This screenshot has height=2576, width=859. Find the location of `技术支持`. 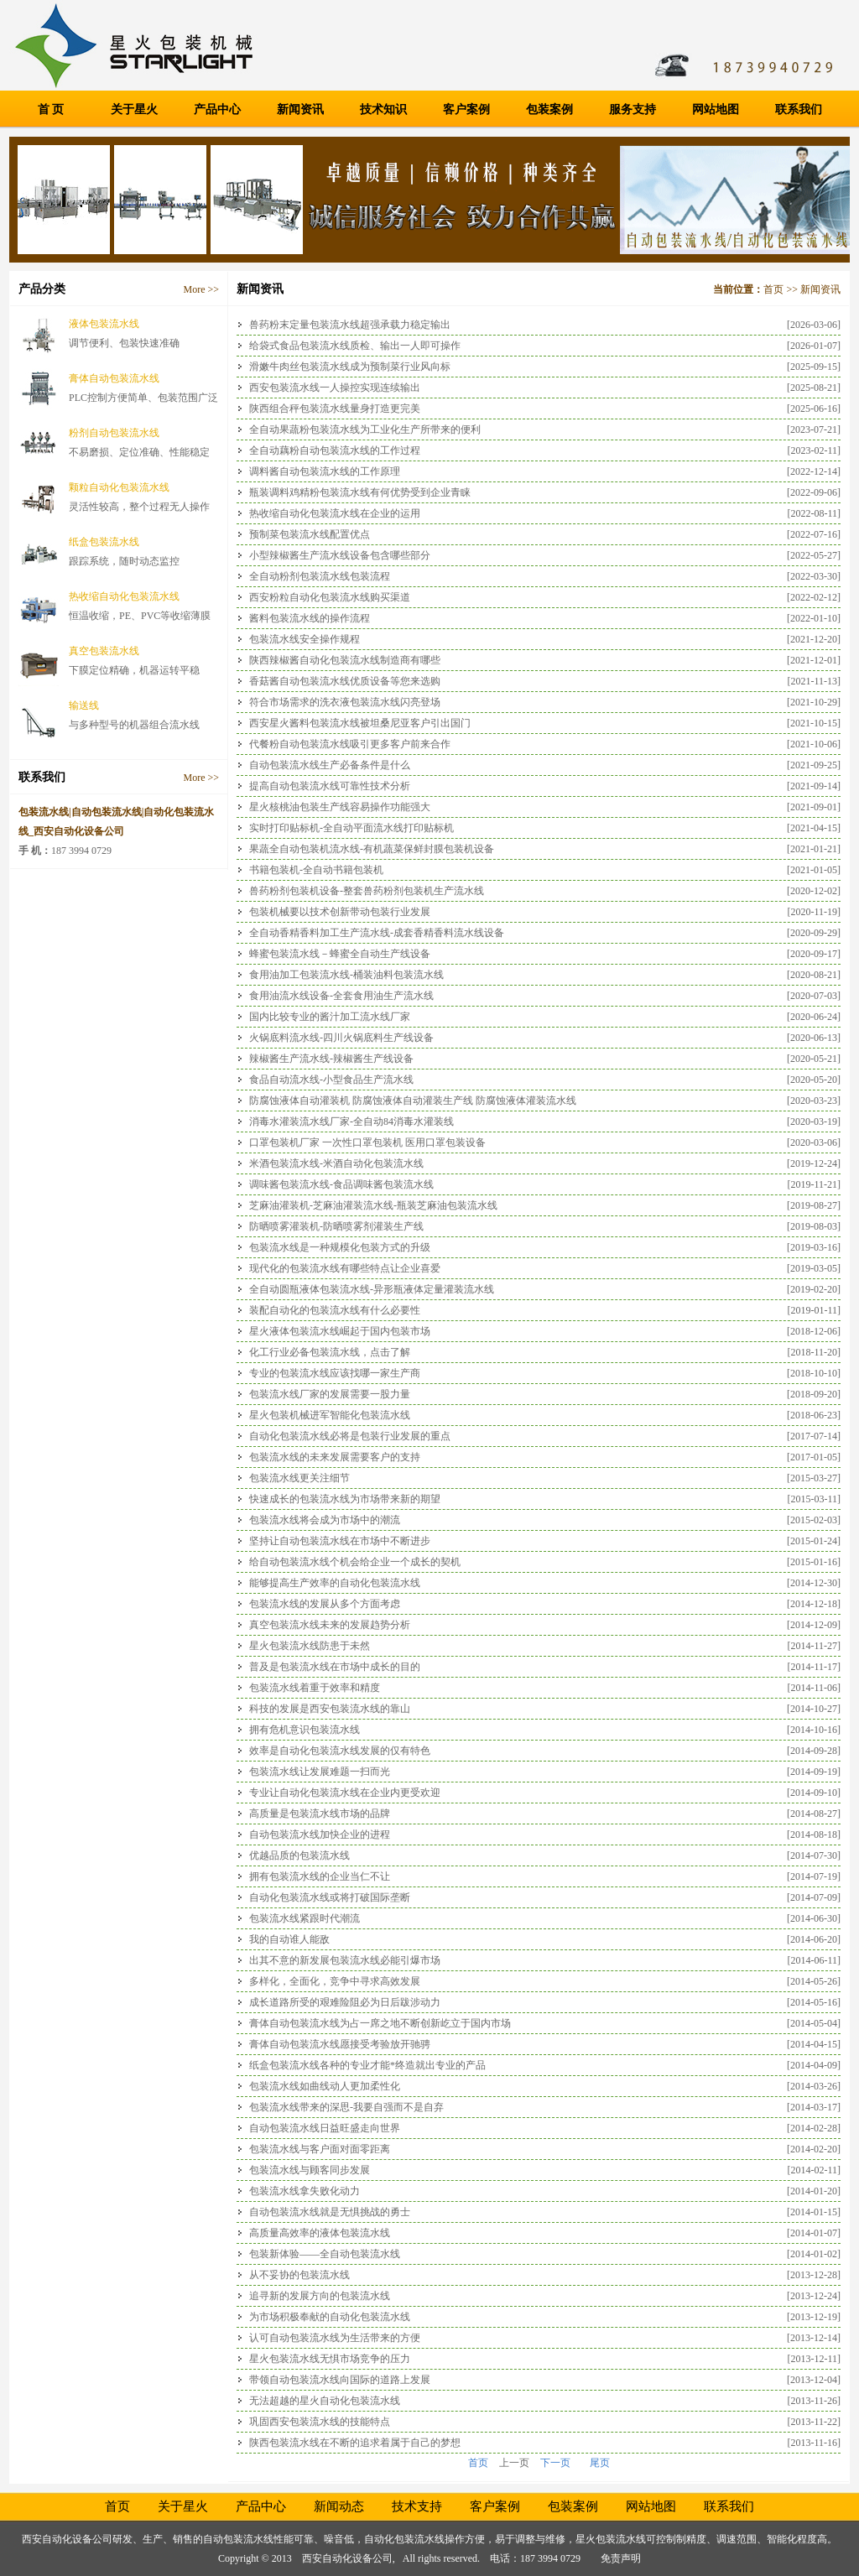

技术支持 is located at coordinates (417, 2506).